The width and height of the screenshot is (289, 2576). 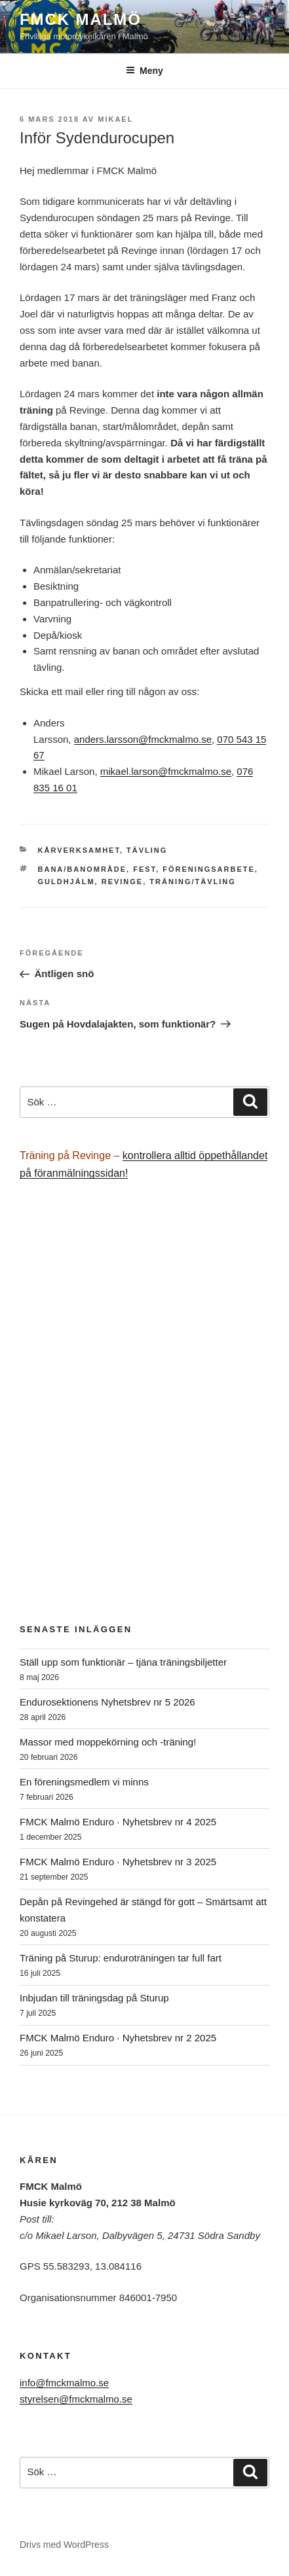 What do you see at coordinates (84, 1781) in the screenshot?
I see `En föreningsmedlem vi minns` at bounding box center [84, 1781].